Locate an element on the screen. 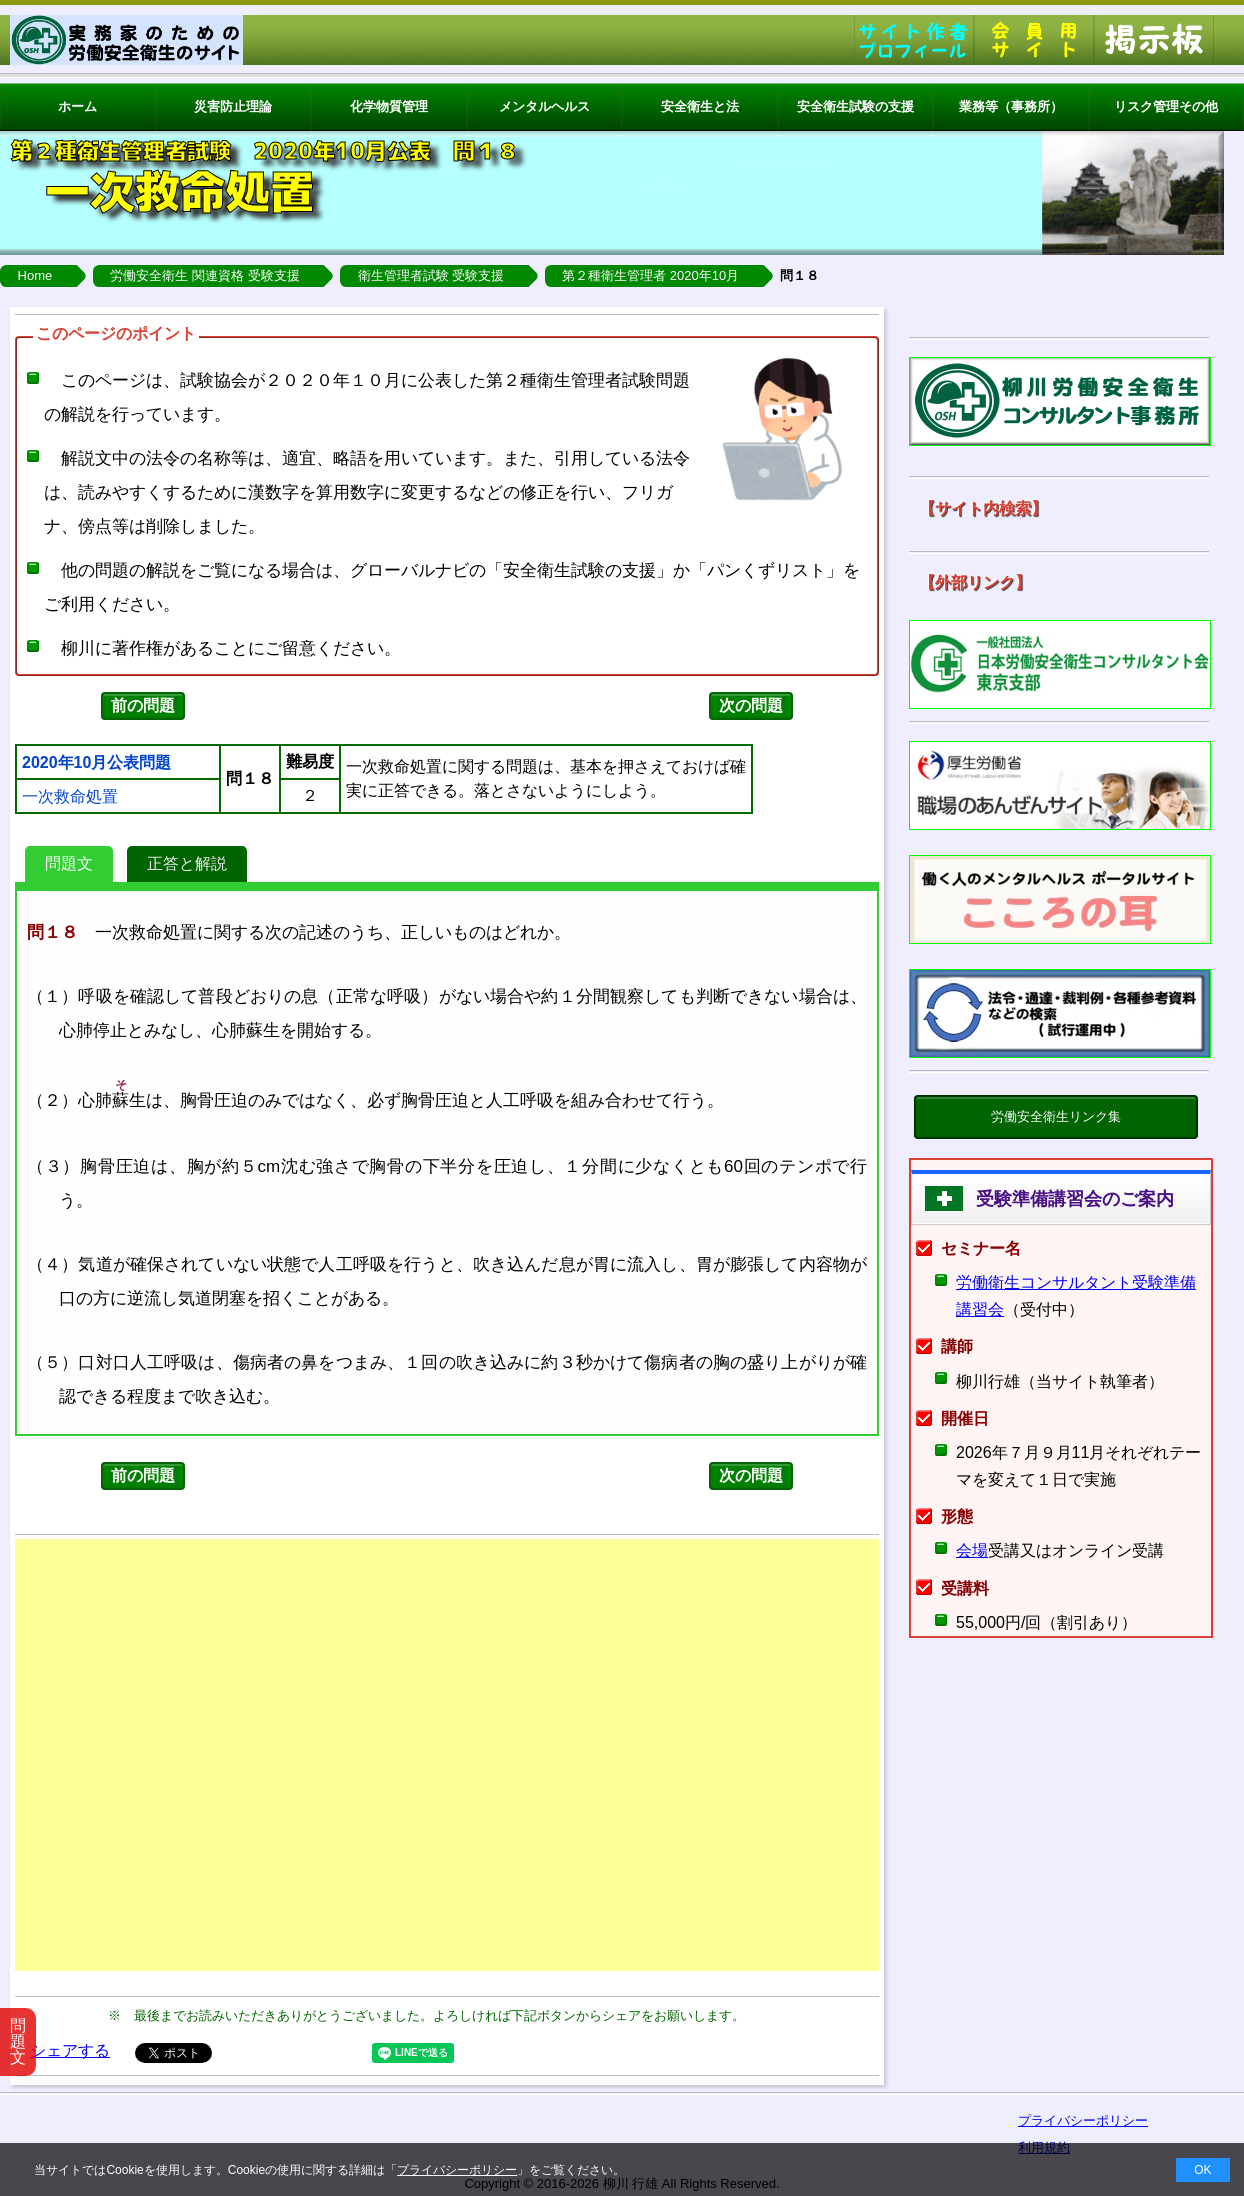 The image size is (1244, 2196). 化学物質管理 is located at coordinates (389, 106).